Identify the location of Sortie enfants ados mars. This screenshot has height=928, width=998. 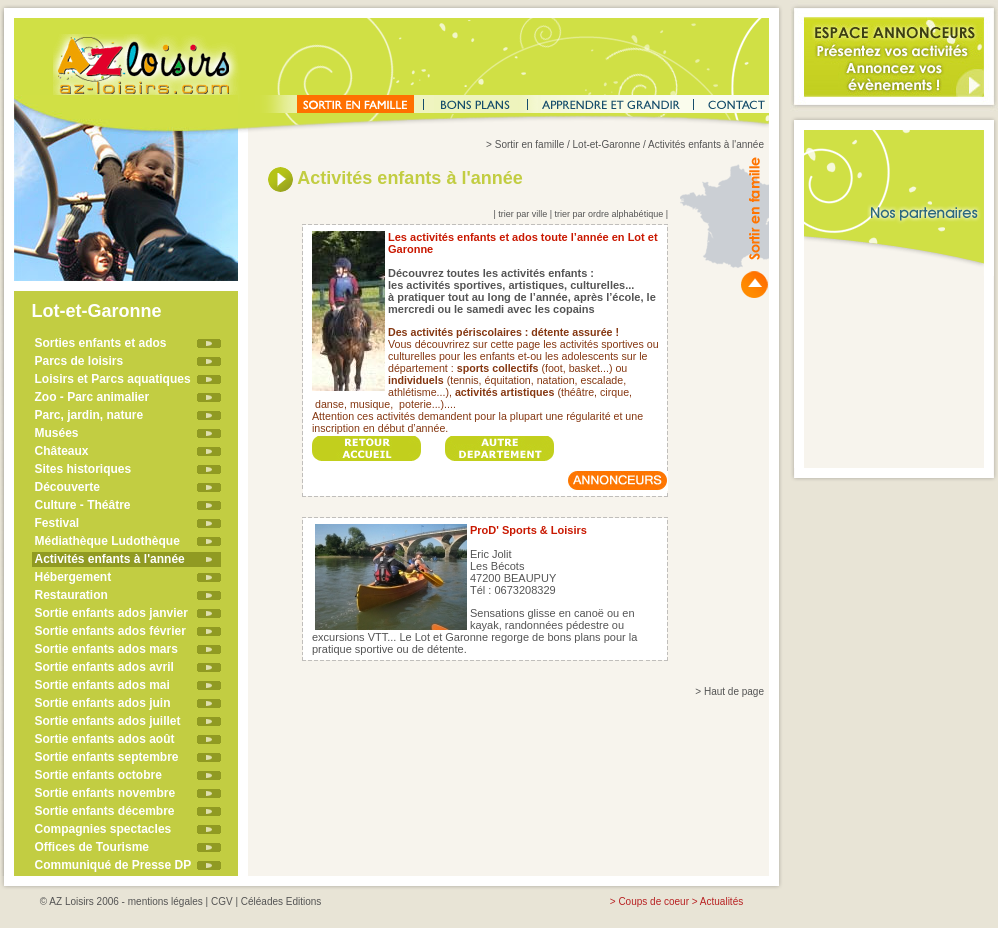
(106, 649).